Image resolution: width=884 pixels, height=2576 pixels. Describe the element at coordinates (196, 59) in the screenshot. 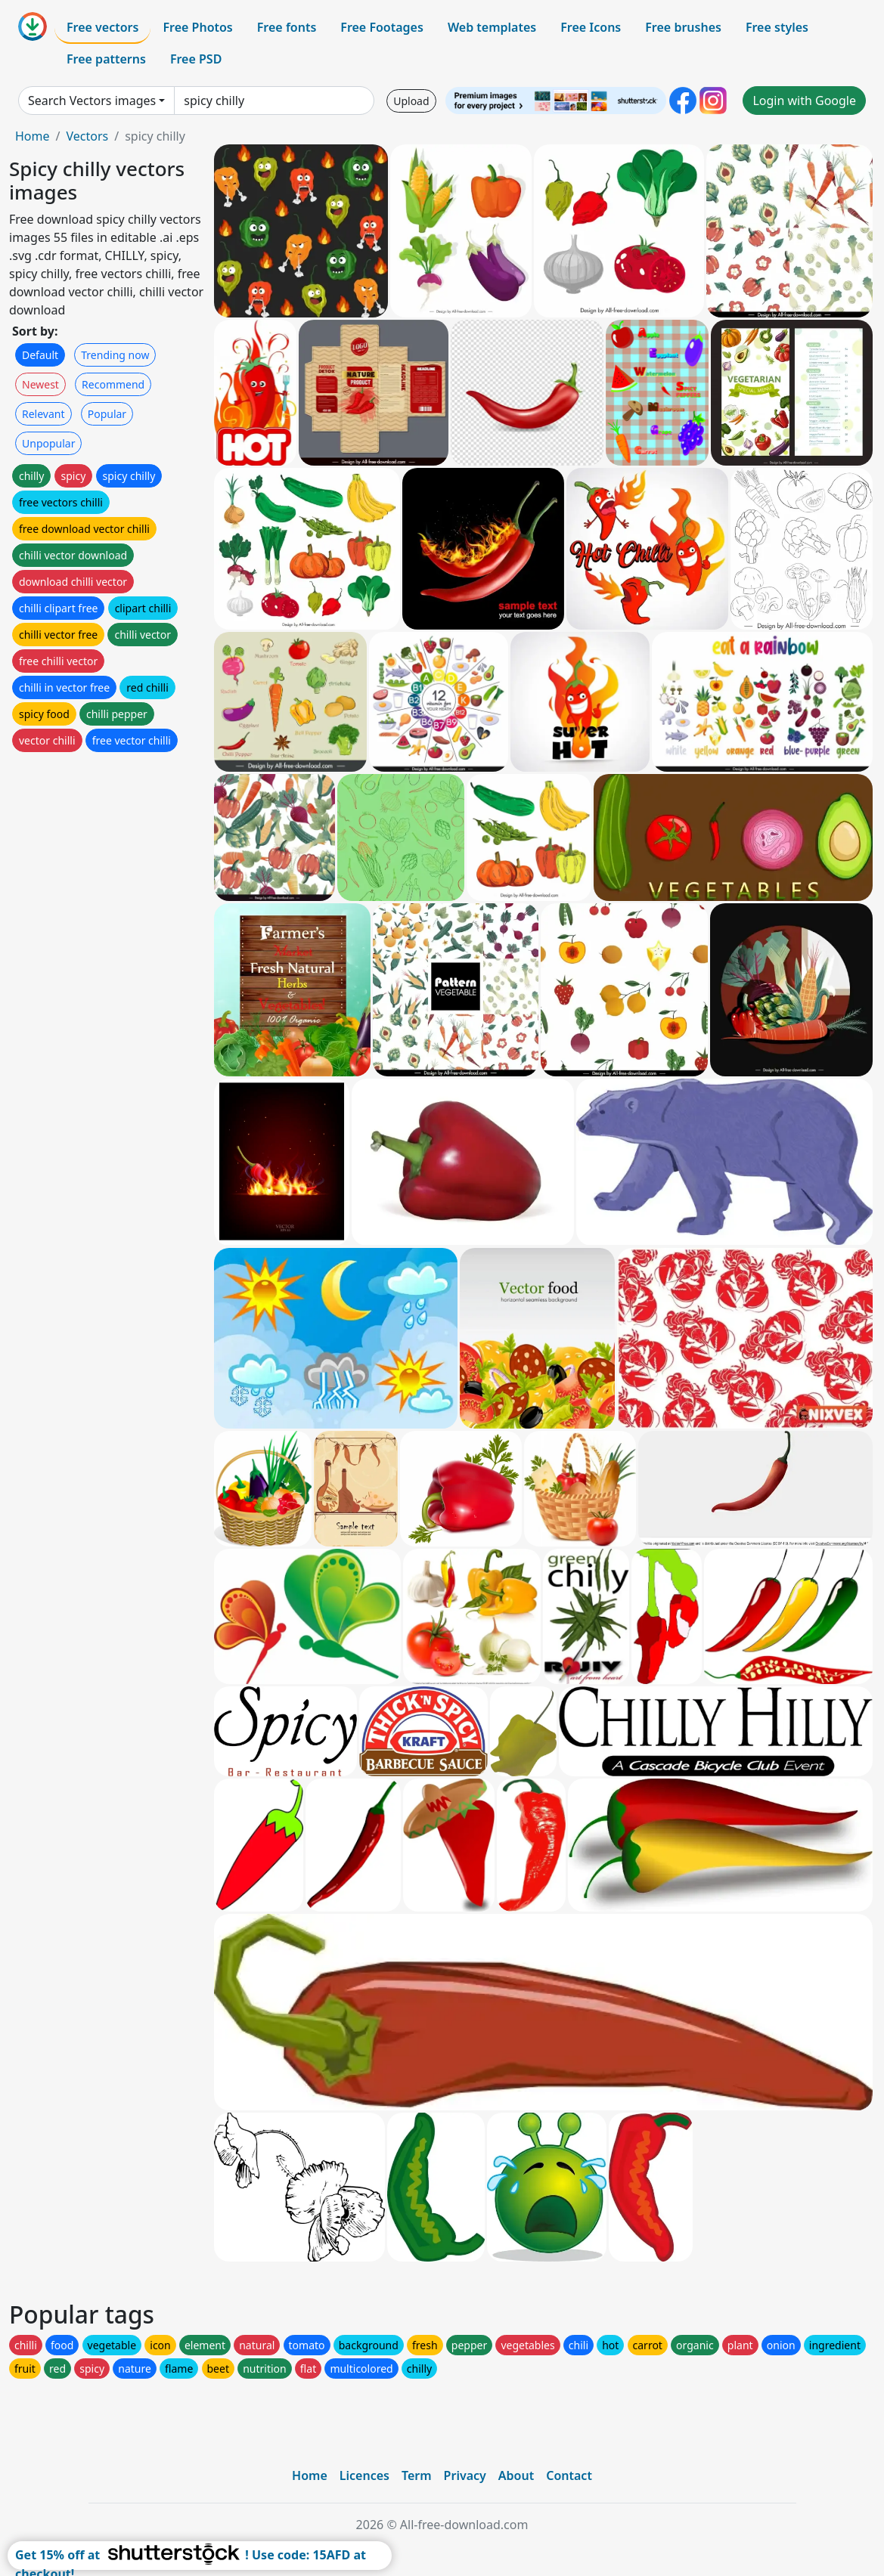

I see `Free PSD` at that location.